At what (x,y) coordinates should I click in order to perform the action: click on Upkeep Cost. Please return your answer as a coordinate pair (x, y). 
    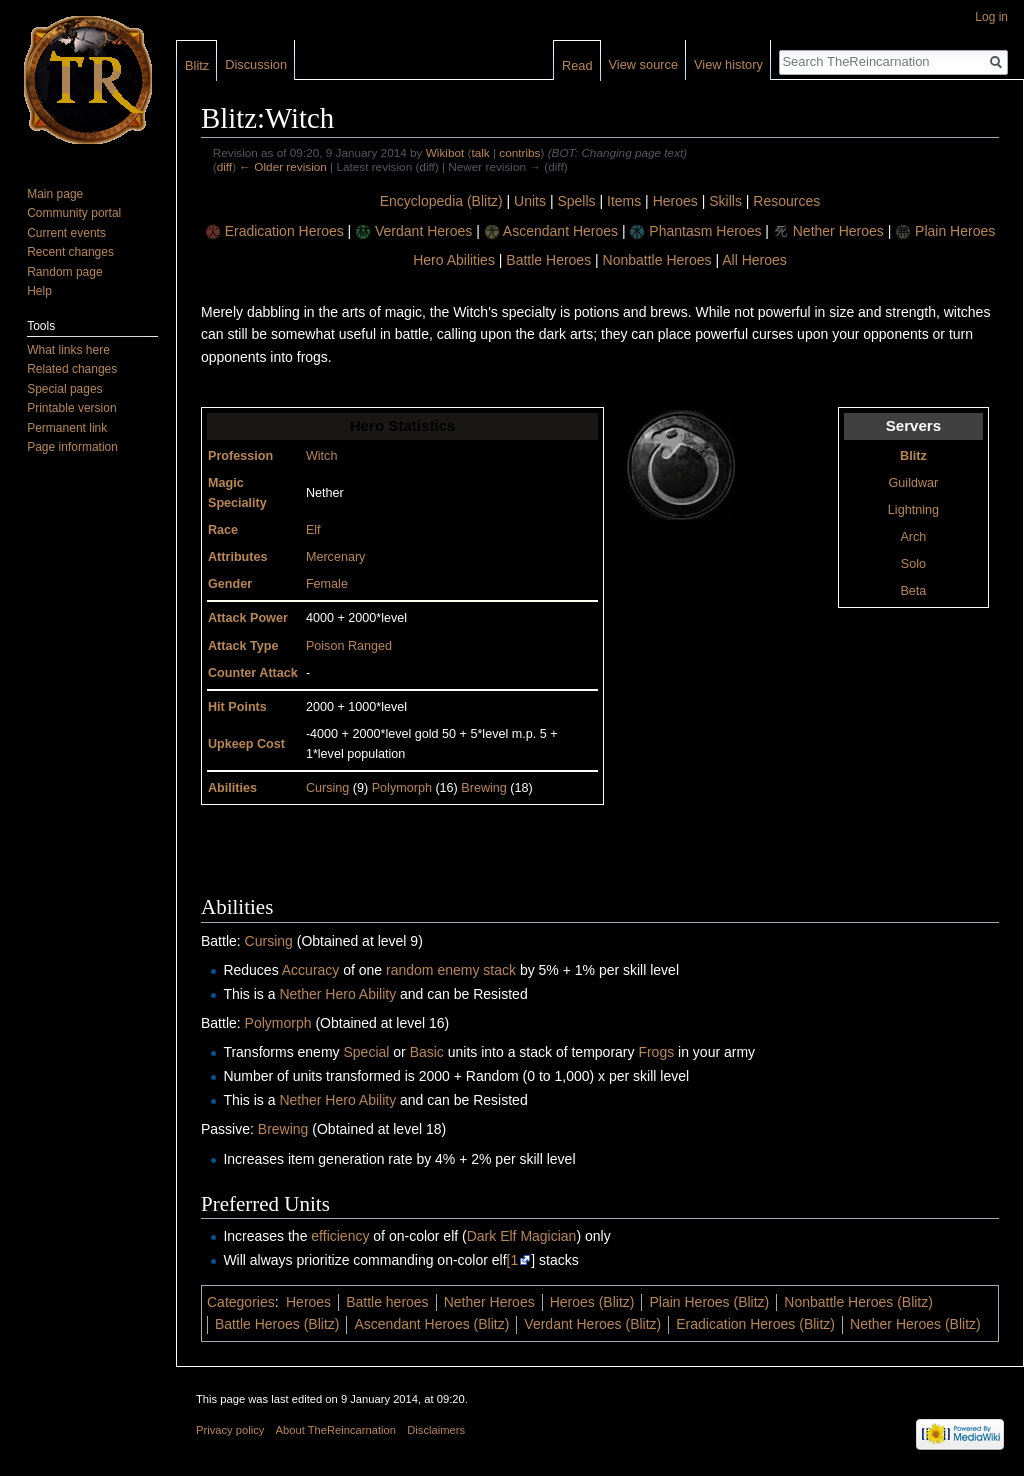
    Looking at the image, I should click on (246, 744).